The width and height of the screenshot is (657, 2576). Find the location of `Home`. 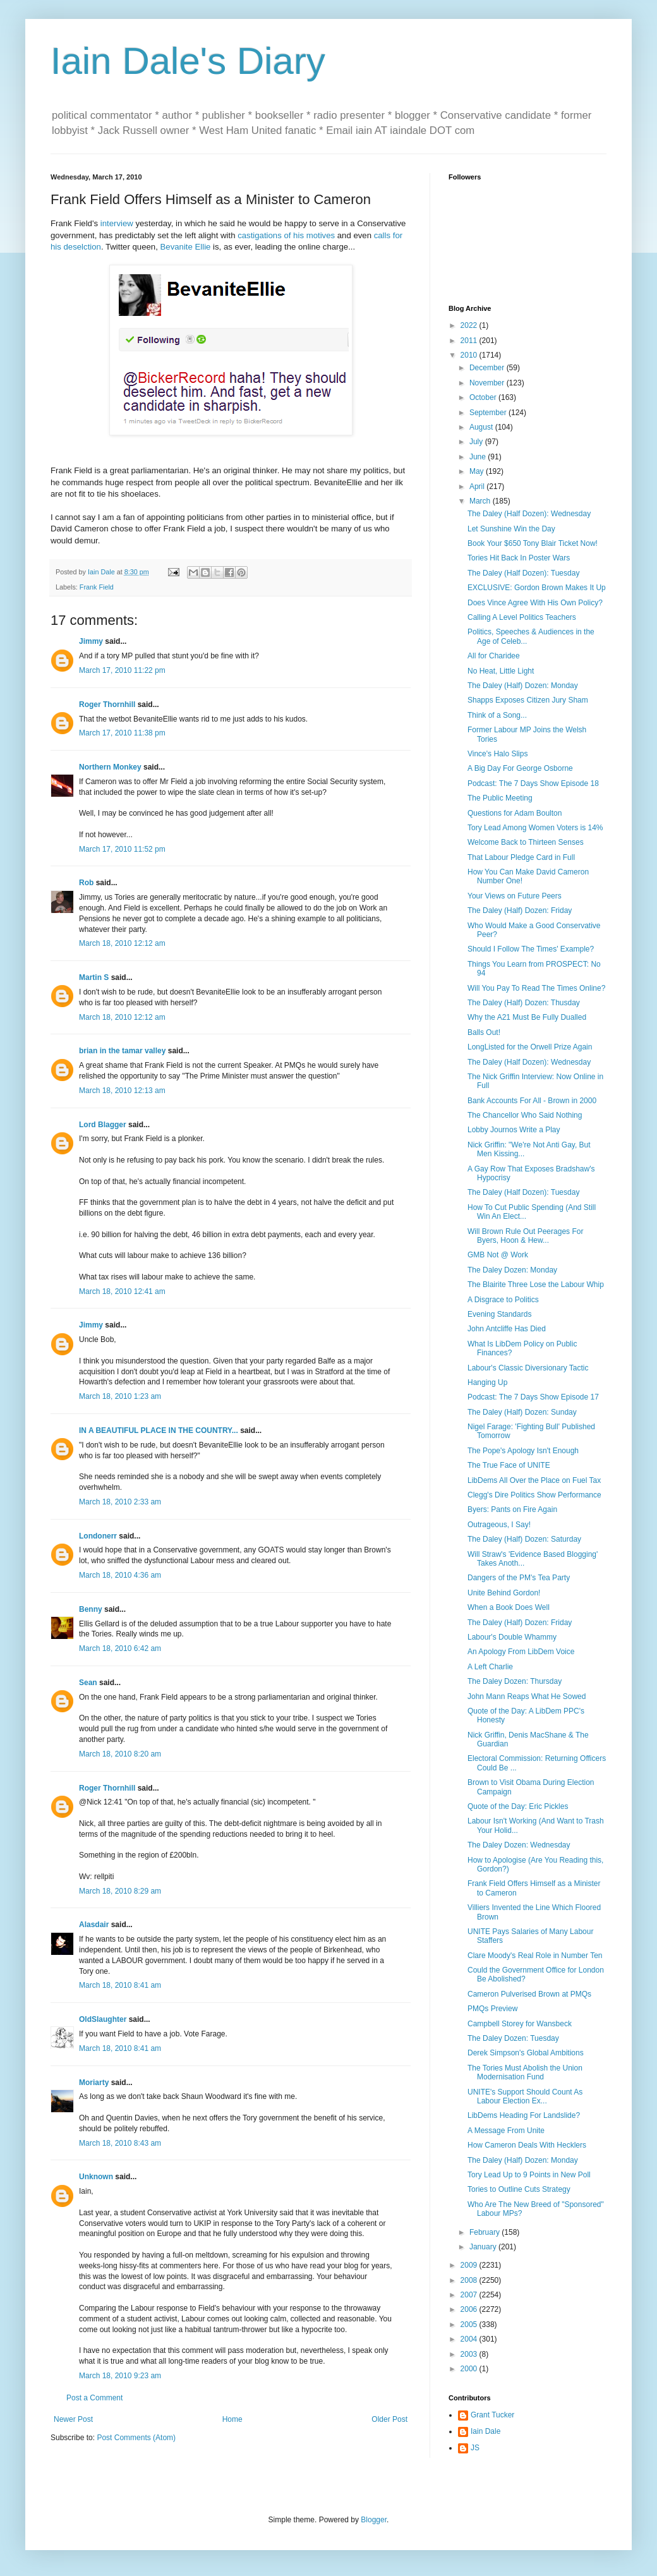

Home is located at coordinates (232, 2419).